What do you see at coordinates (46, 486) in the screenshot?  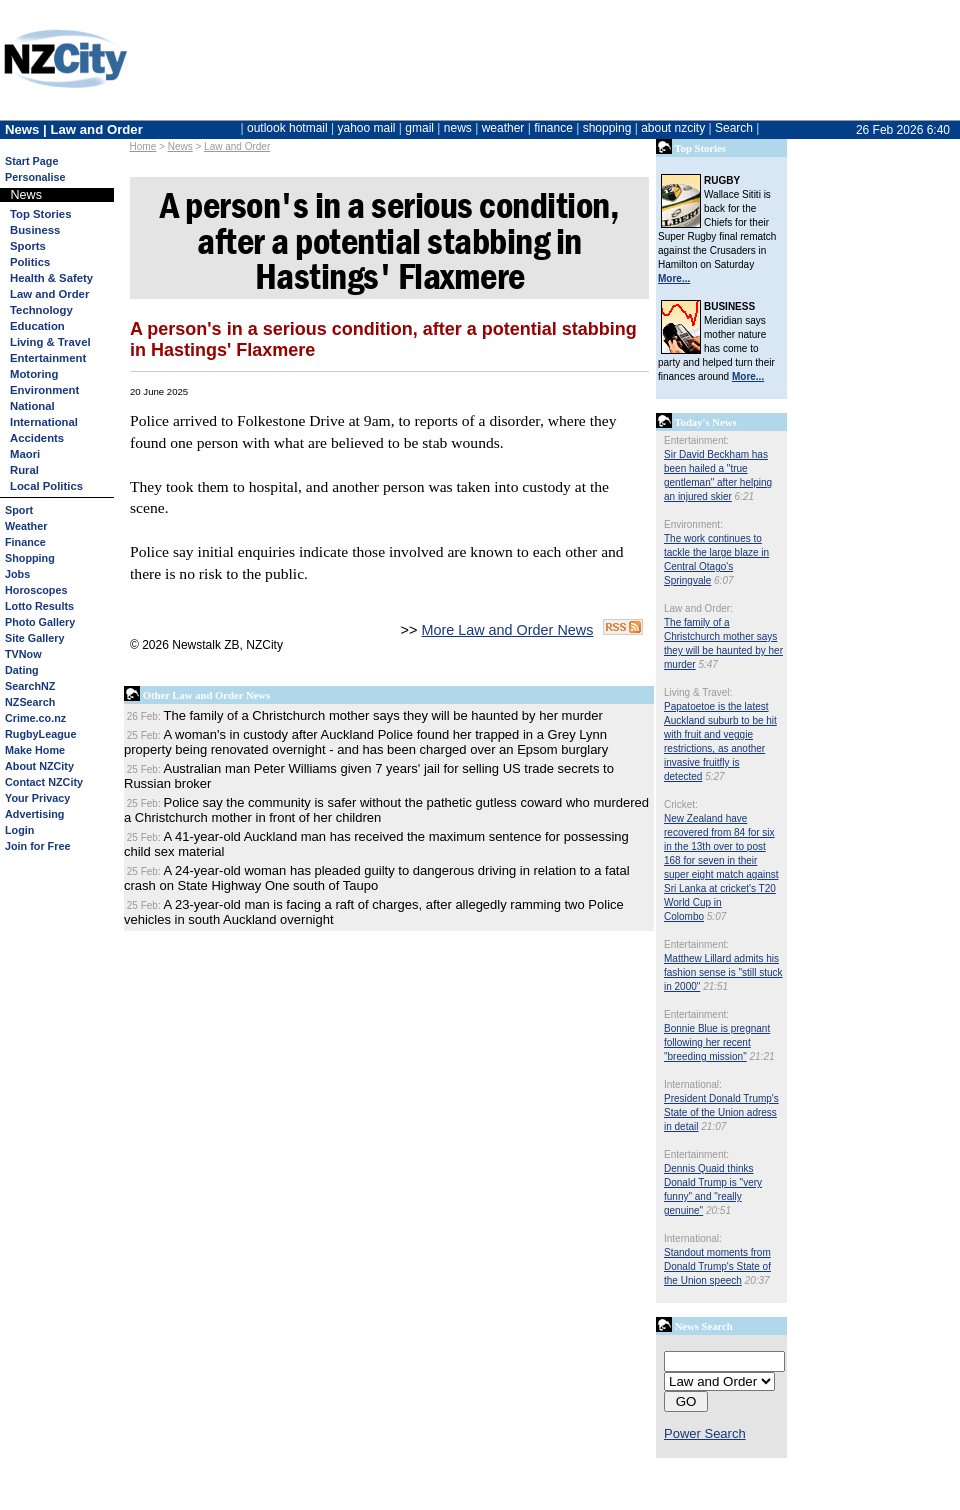 I see `Local Politics` at bounding box center [46, 486].